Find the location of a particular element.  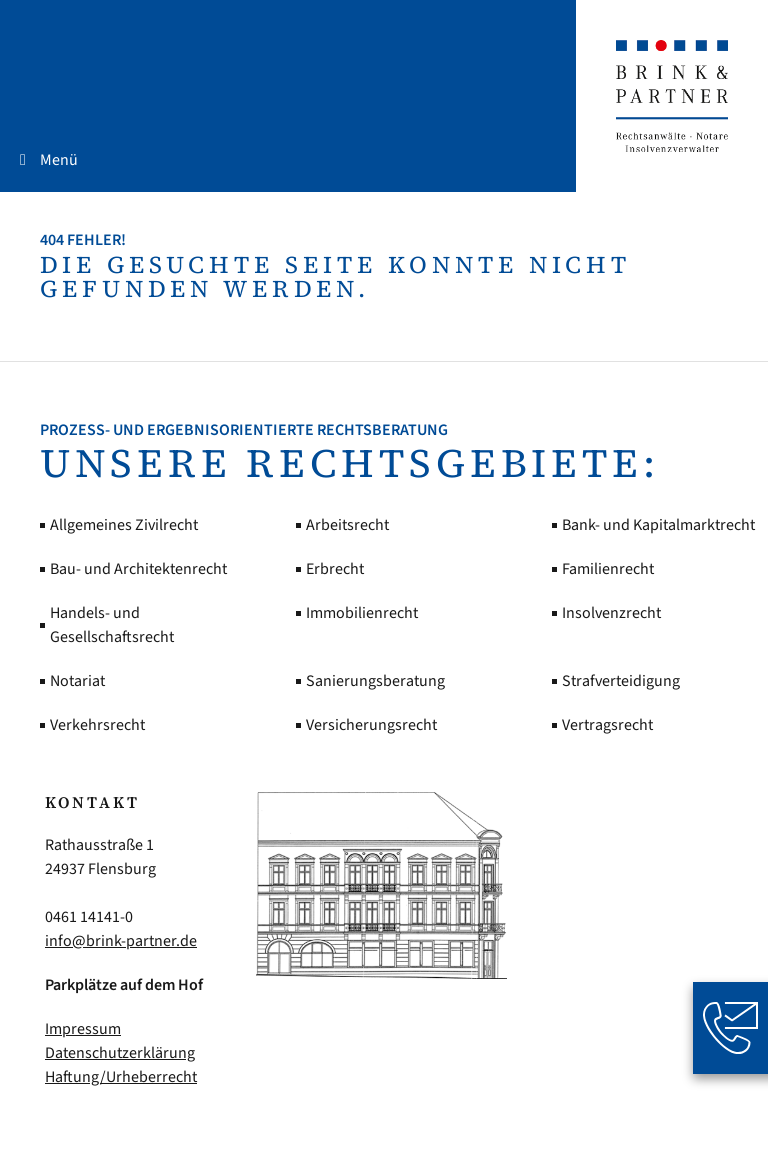

Datenschutzerklärung is located at coordinates (120, 1053).